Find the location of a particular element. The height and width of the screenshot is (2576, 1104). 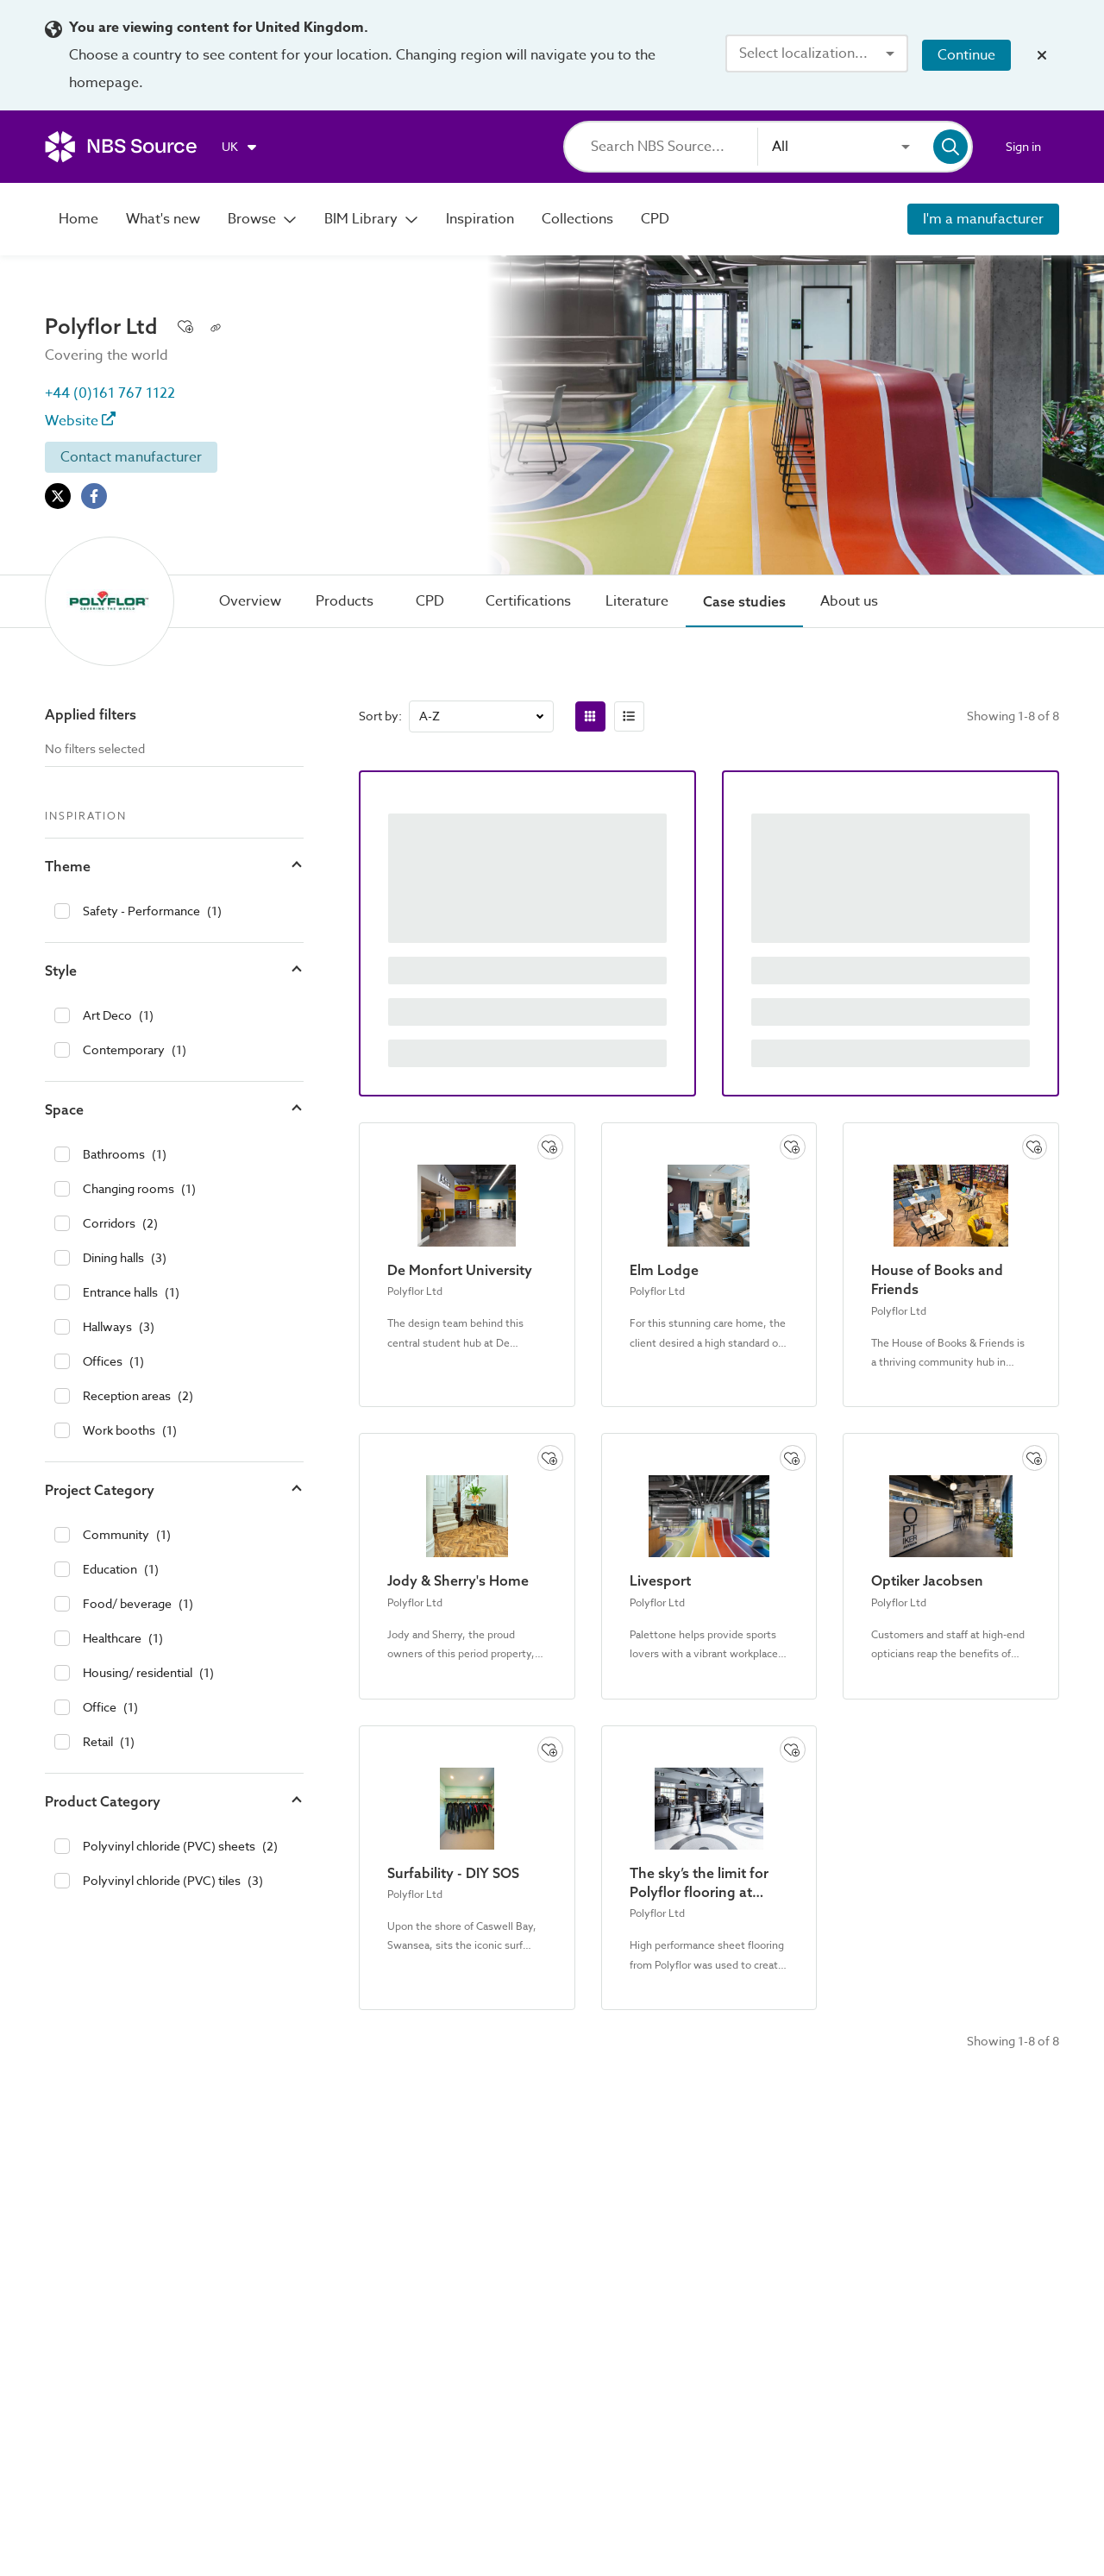

[radio] is located at coordinates (590, 716).